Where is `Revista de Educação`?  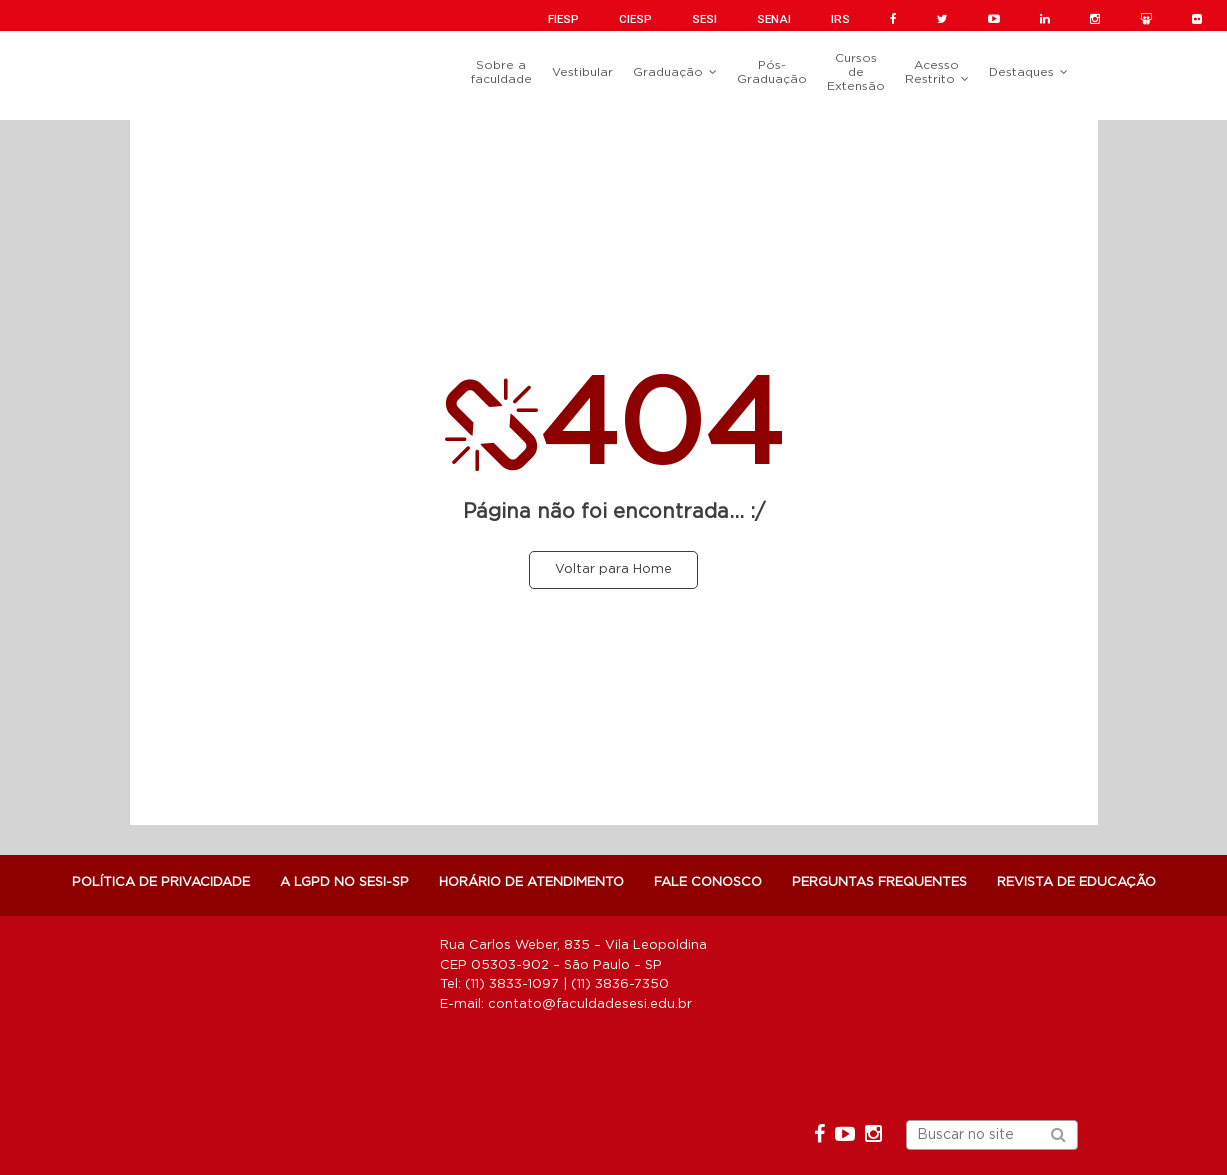 Revista de Educação is located at coordinates (1076, 882).